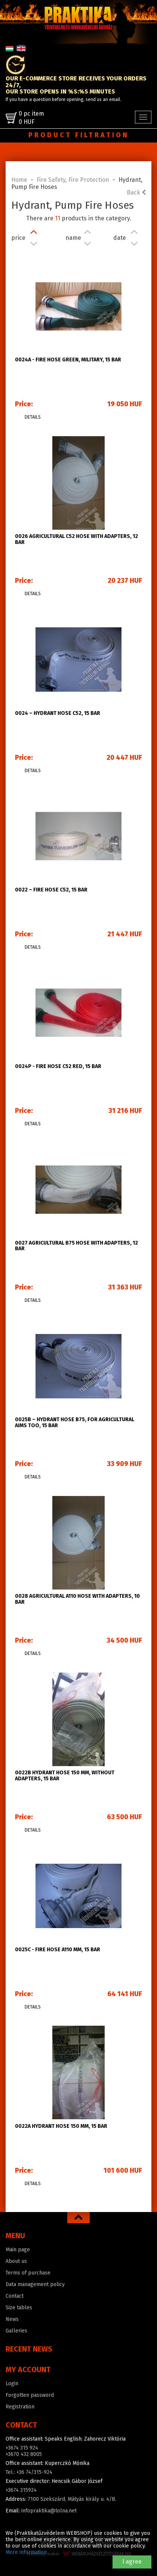 The height and width of the screenshot is (2576, 157). I want to click on Registration, so click(20, 2407).